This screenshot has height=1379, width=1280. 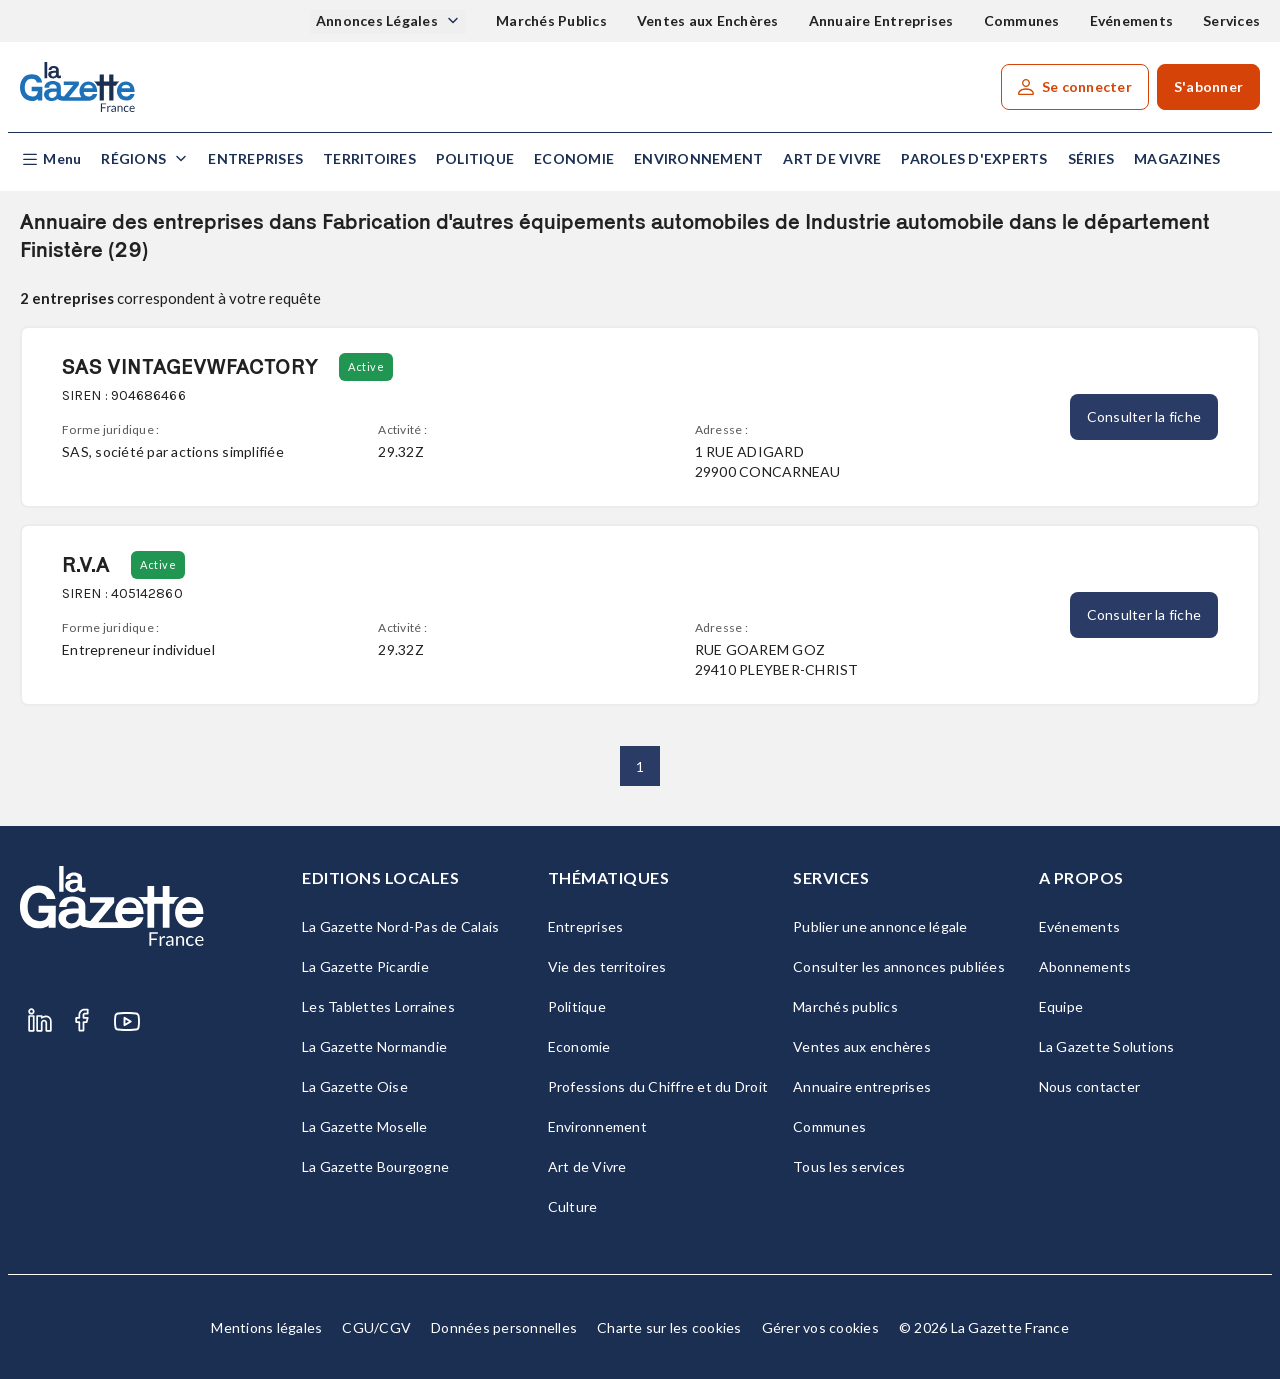 I want to click on [button], so click(x=50, y=159).